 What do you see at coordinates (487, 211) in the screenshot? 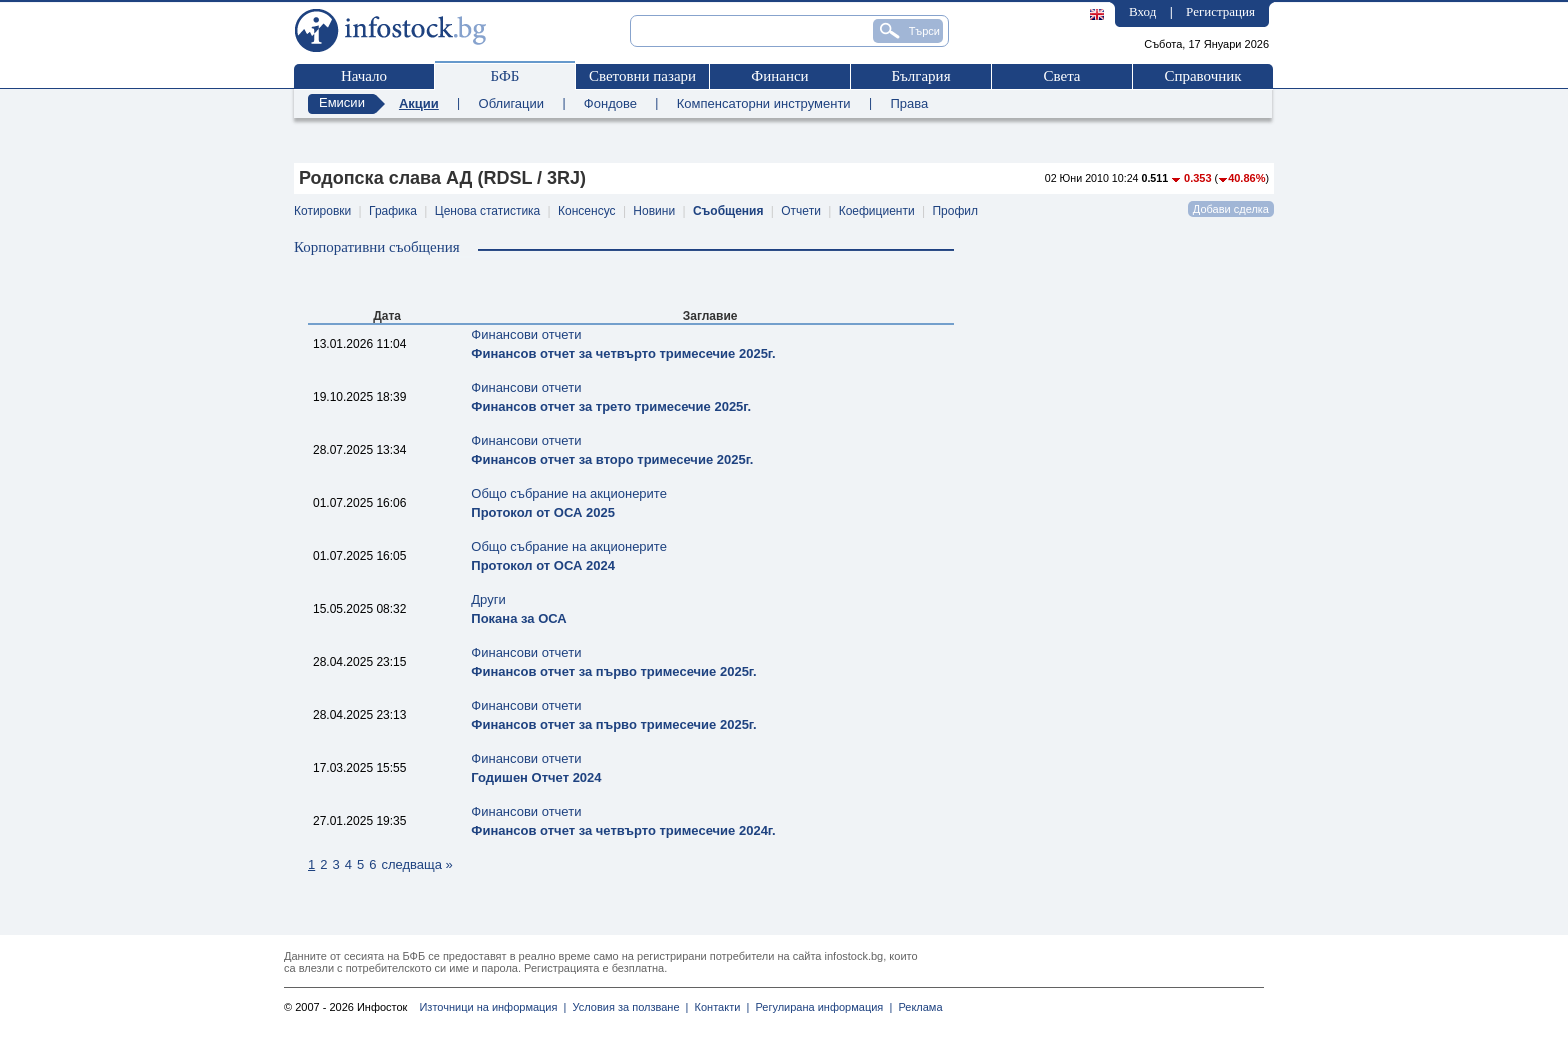
I see `Ценова статистика` at bounding box center [487, 211].